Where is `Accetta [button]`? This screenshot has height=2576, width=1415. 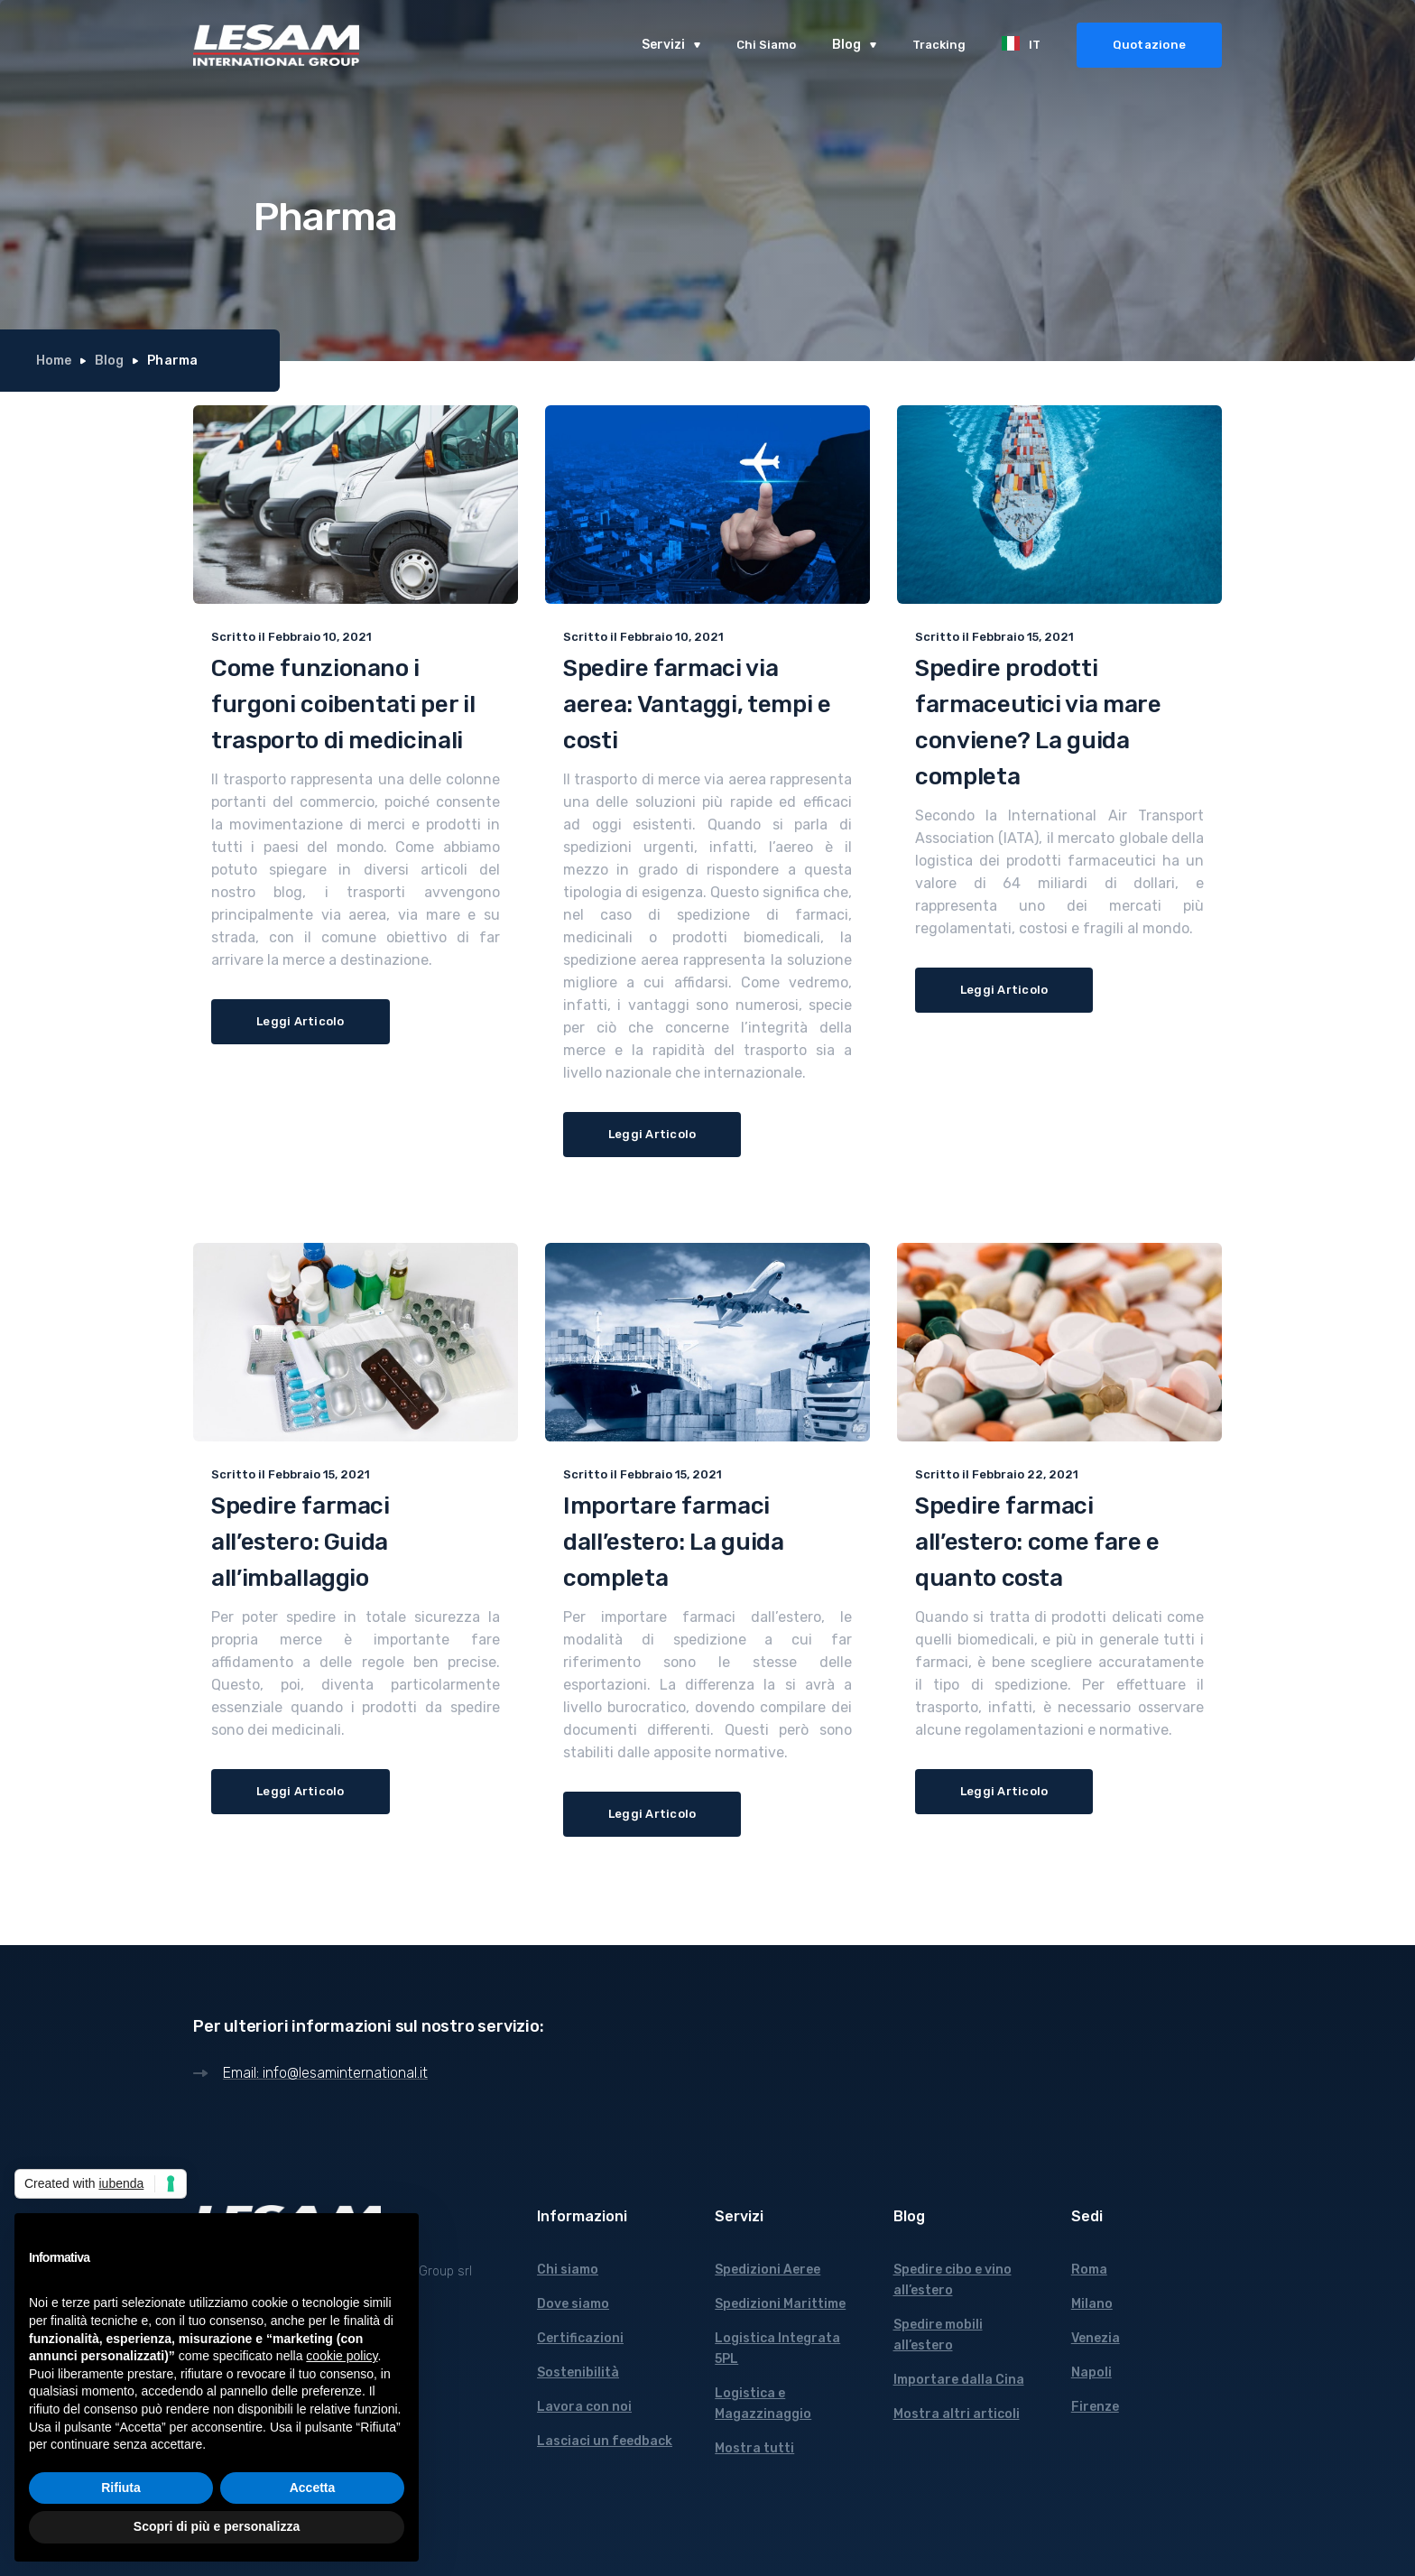 Accetta [button] is located at coordinates (313, 2487).